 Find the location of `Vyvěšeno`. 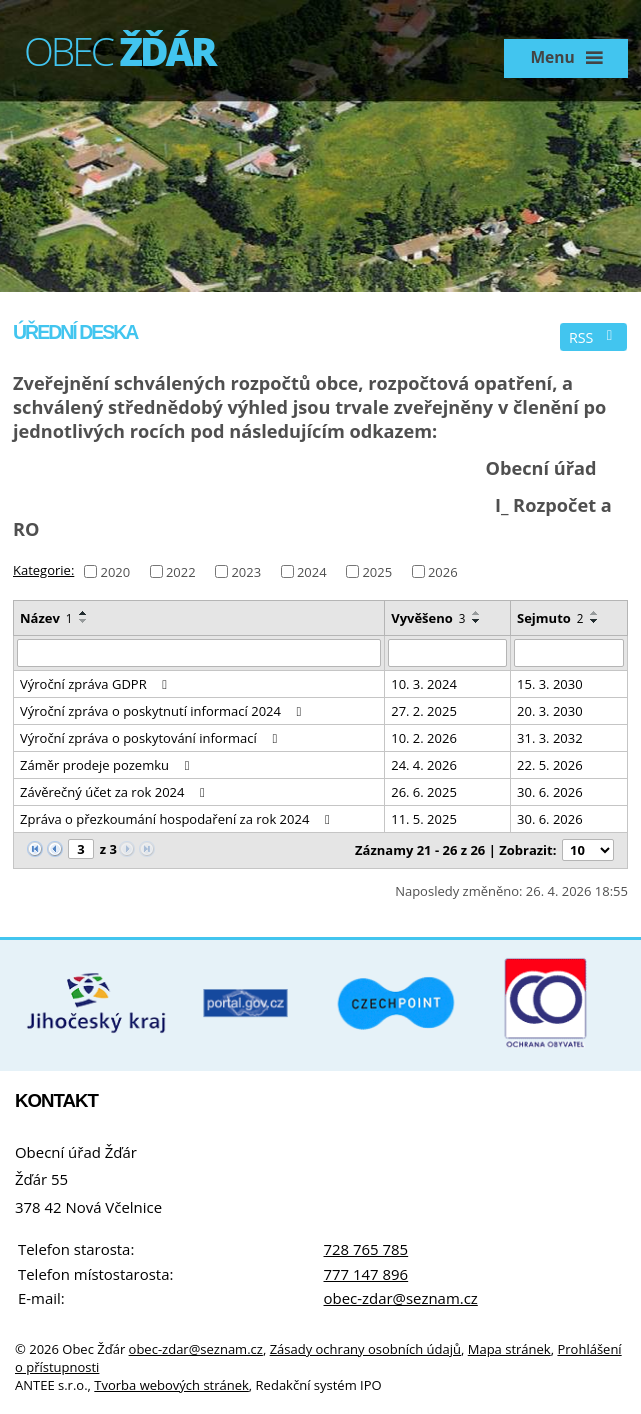

Vyvěšeno is located at coordinates (428, 618).